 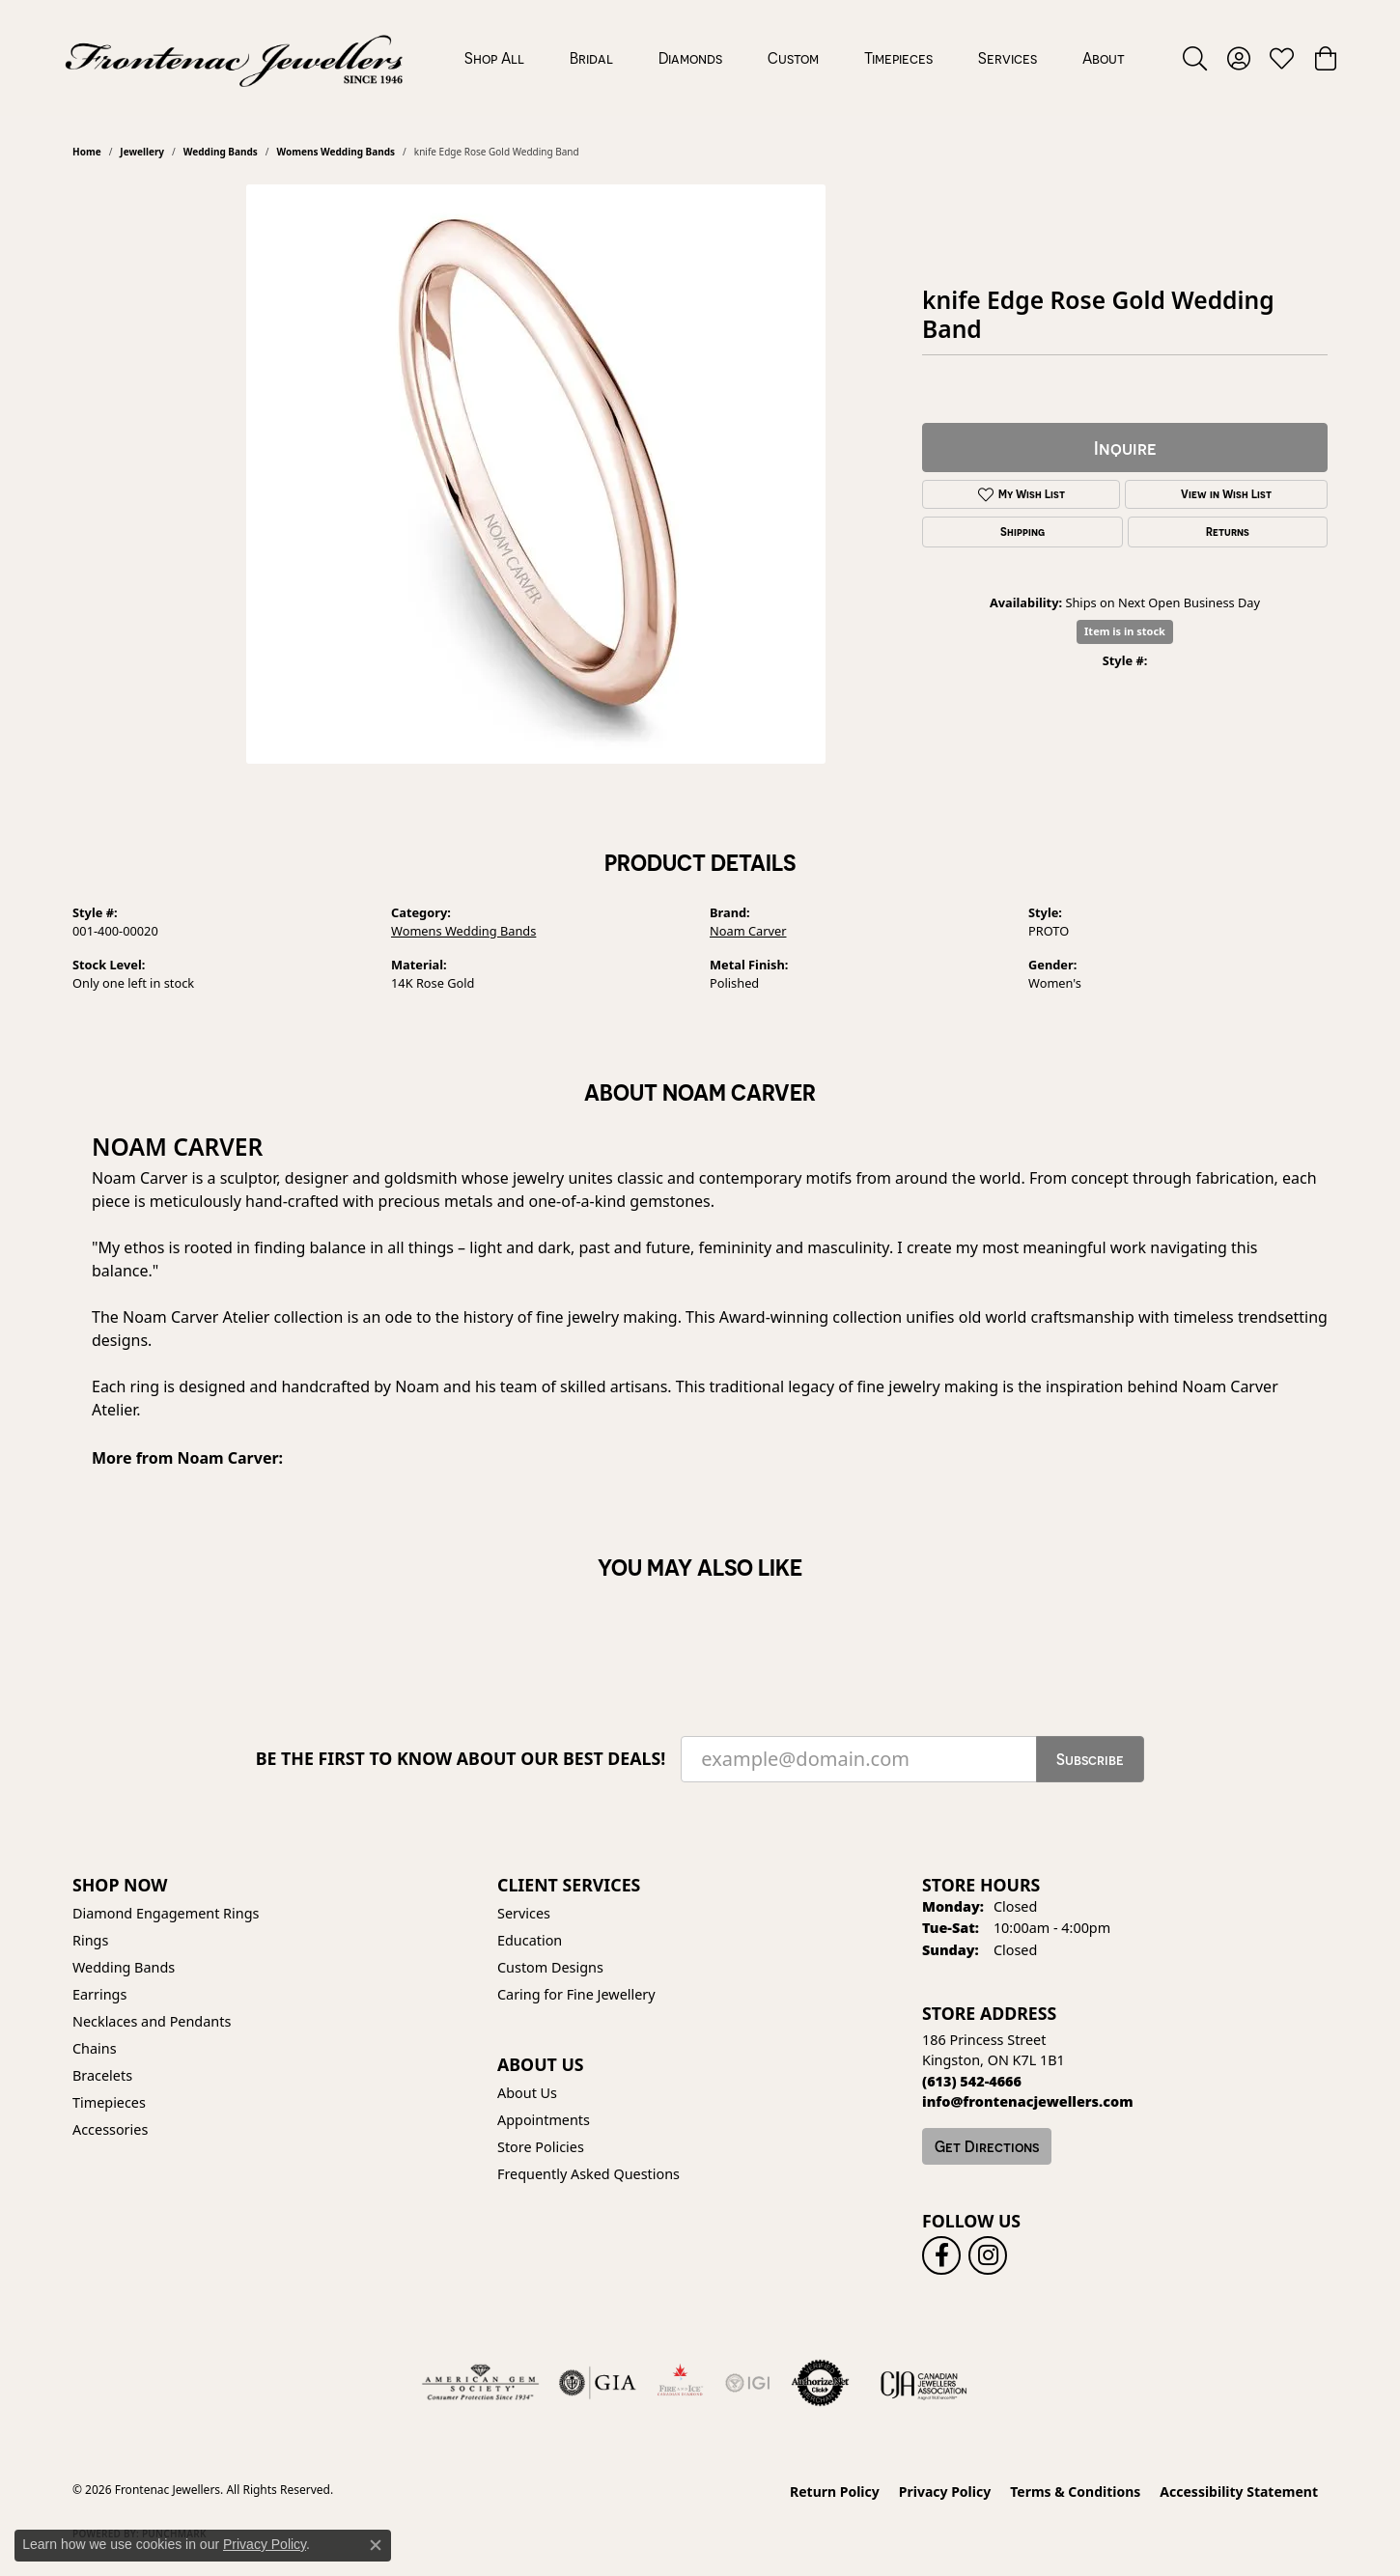 What do you see at coordinates (1075, 2491) in the screenshot?
I see `Terms & Conditions` at bounding box center [1075, 2491].